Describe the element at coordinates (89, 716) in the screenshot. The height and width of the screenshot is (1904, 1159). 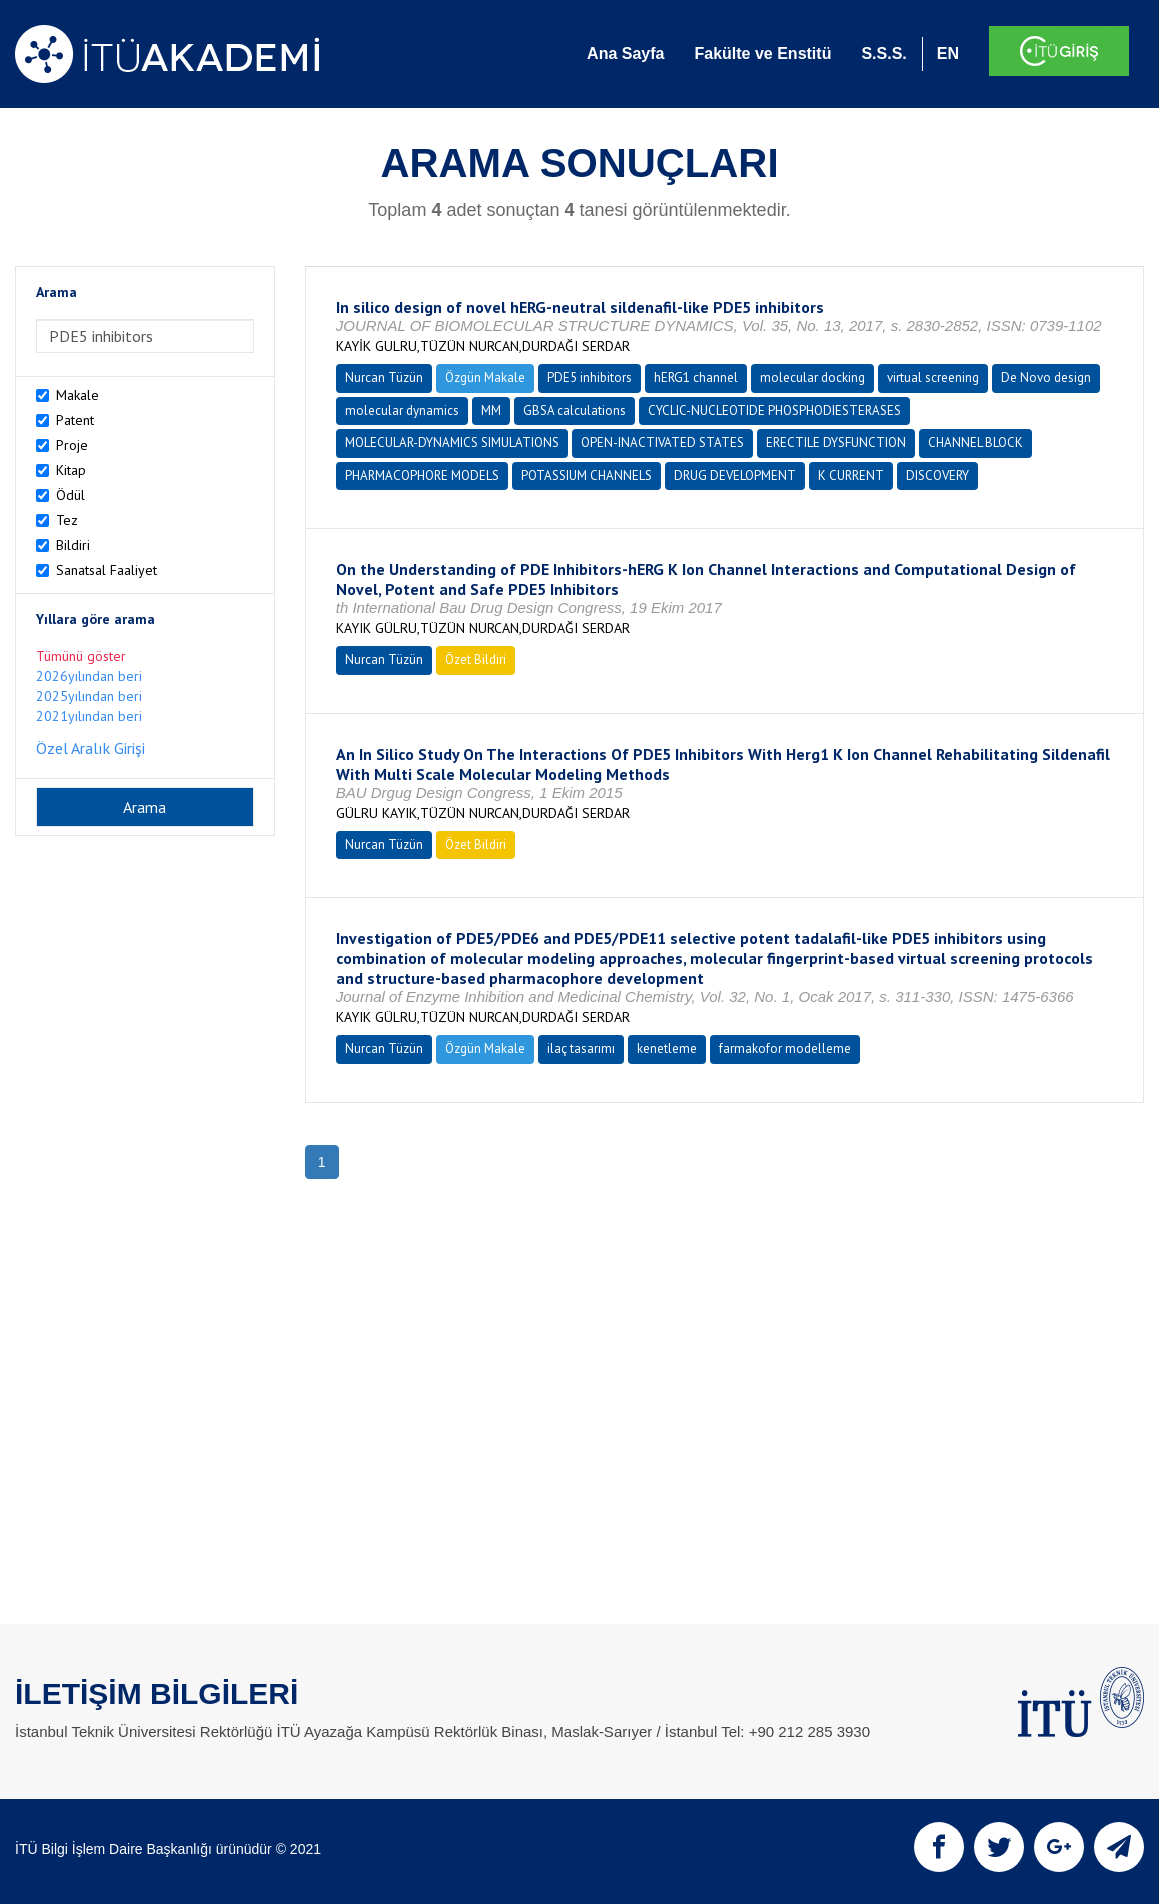
I see `2021yılından beri` at that location.